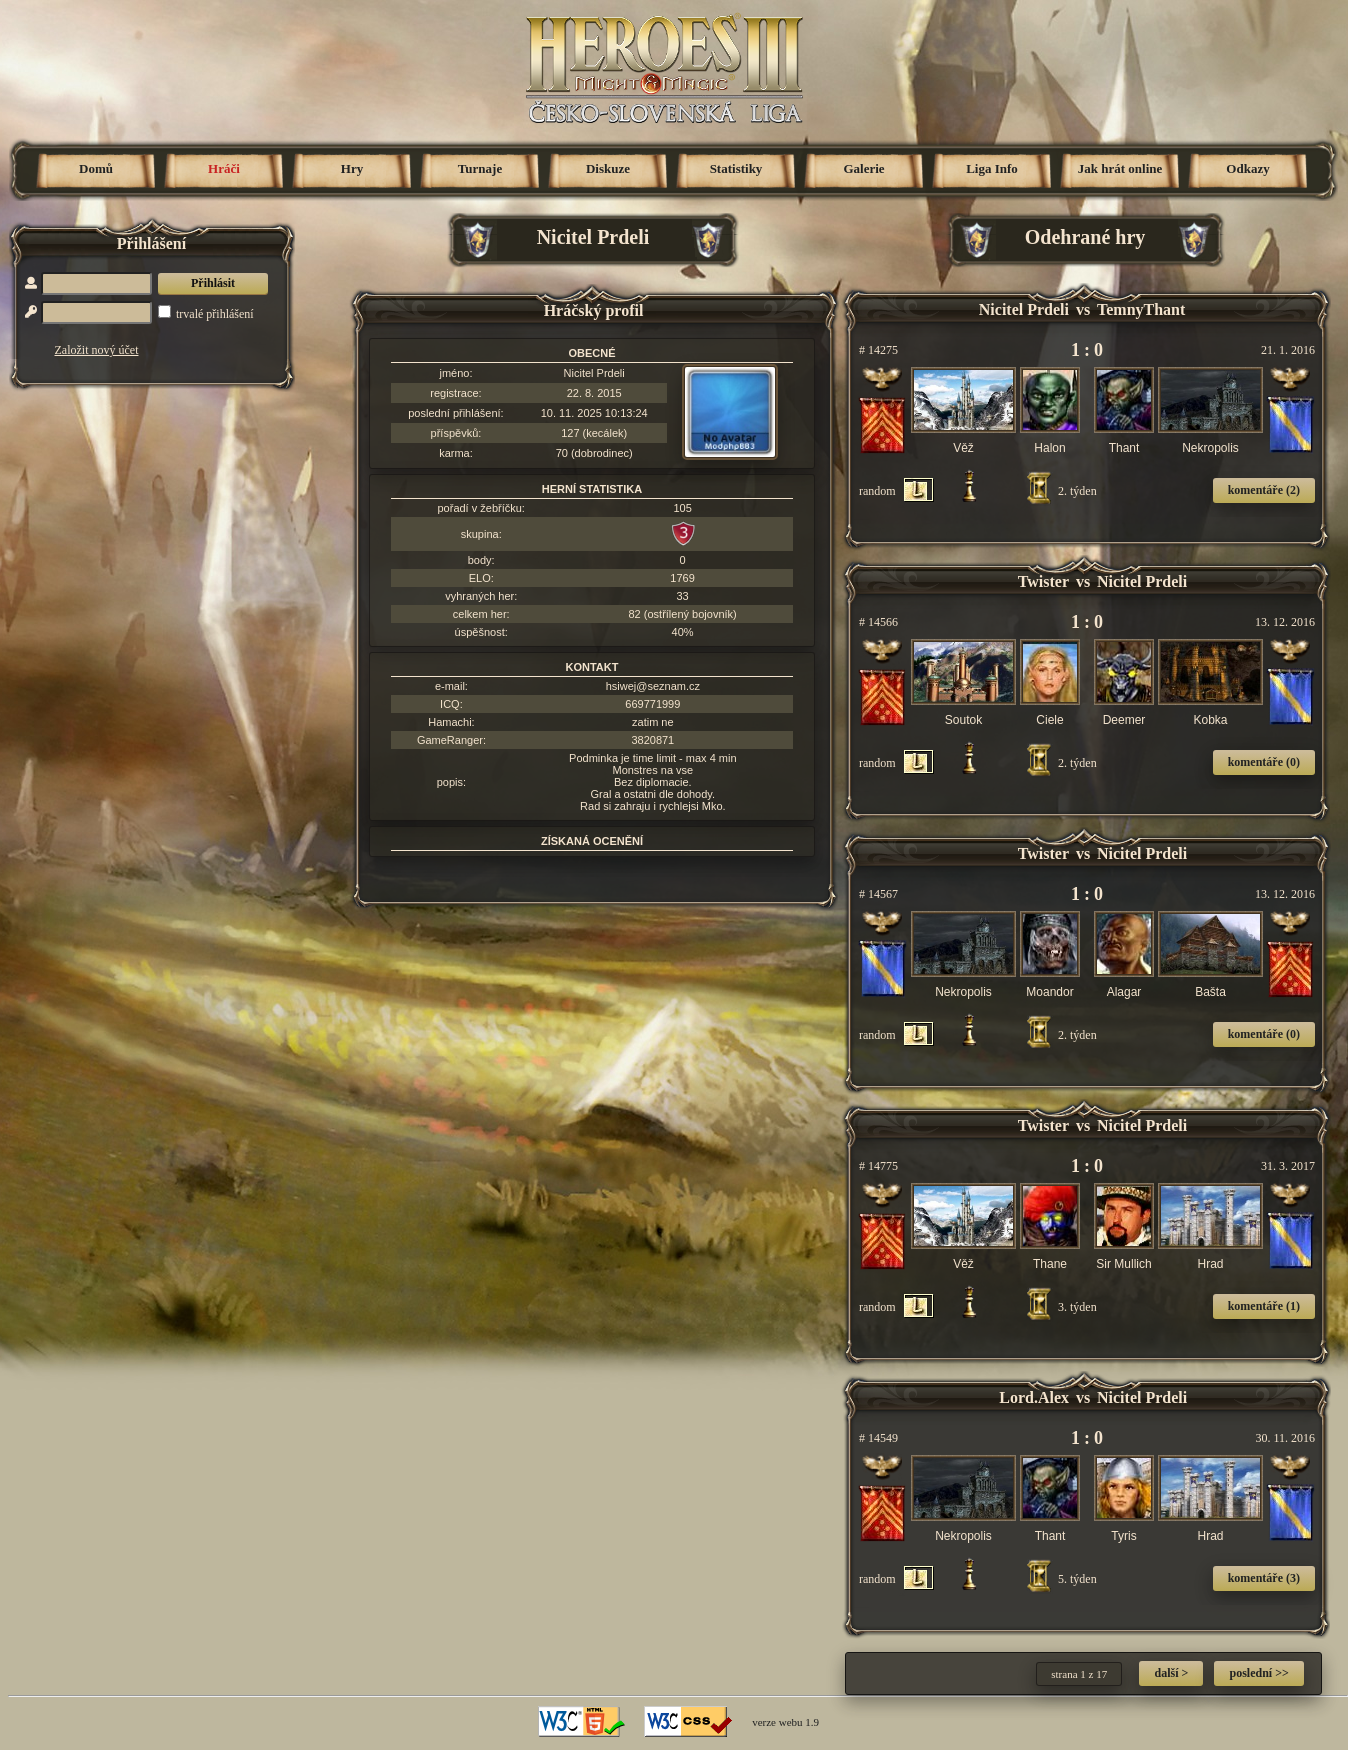 The image size is (1348, 1750). Describe the element at coordinates (1120, 168) in the screenshot. I see `Jak hrát online` at that location.